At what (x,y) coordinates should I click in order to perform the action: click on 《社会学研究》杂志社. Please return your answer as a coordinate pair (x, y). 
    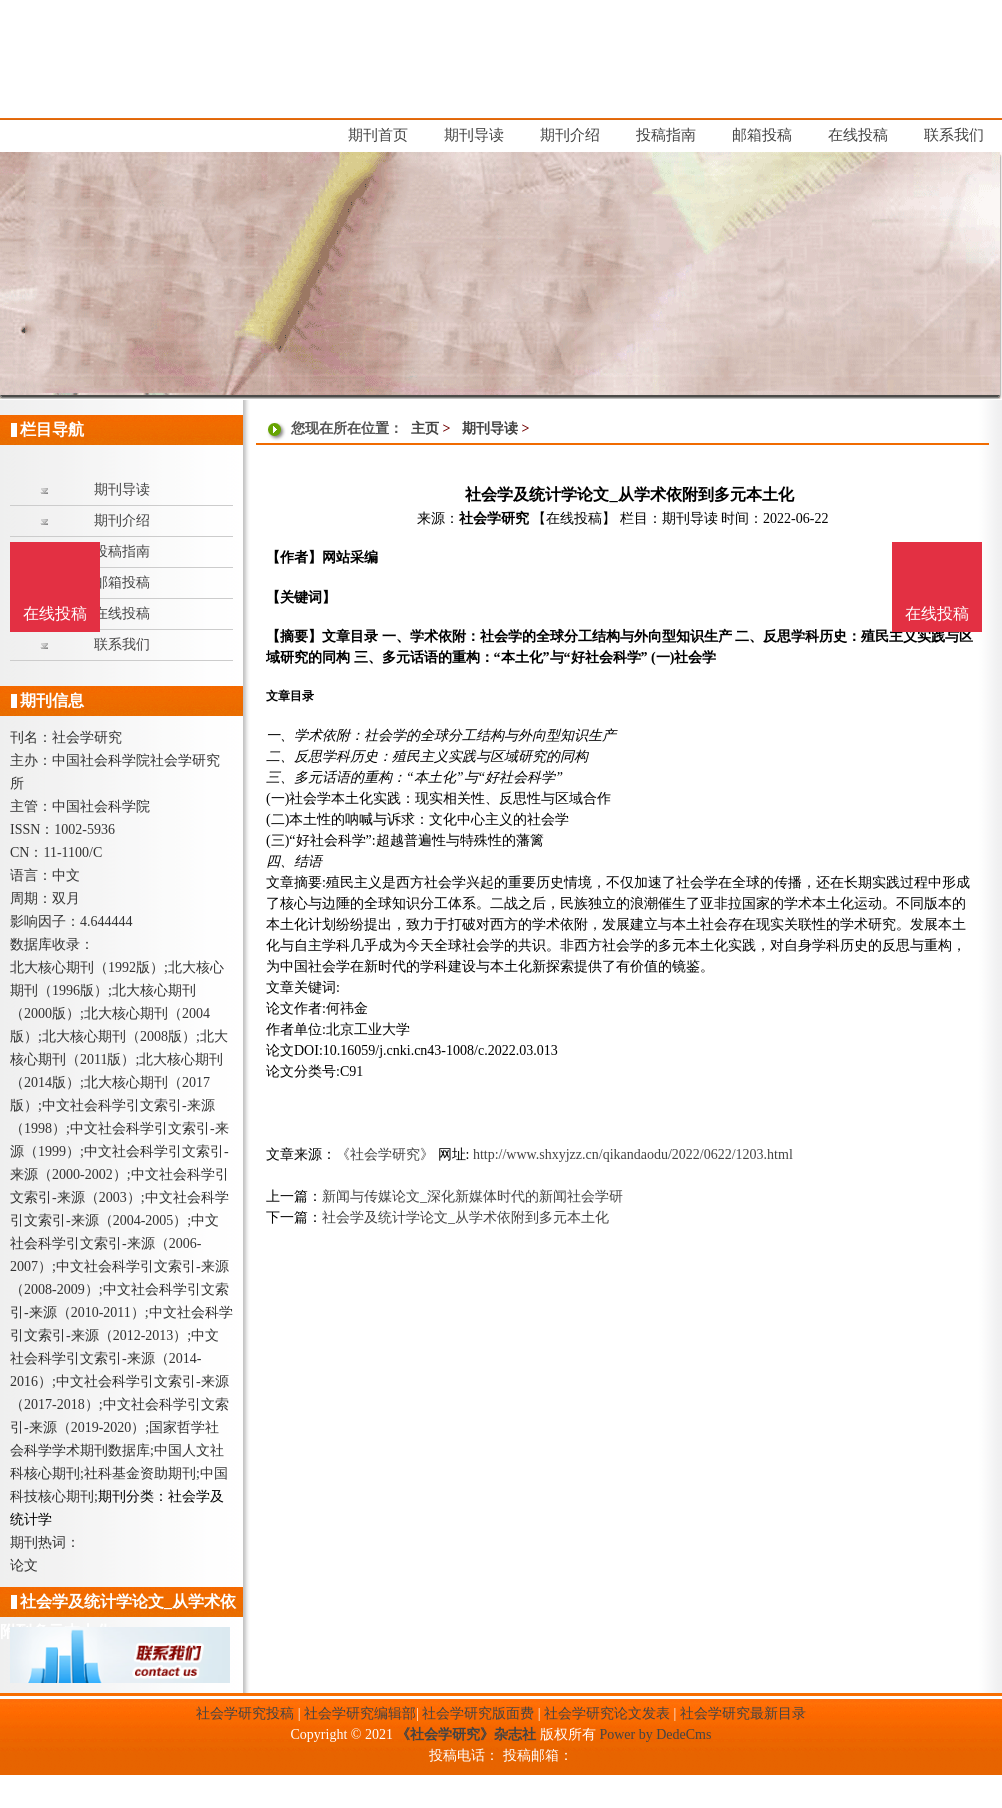
    Looking at the image, I should click on (466, 1734).